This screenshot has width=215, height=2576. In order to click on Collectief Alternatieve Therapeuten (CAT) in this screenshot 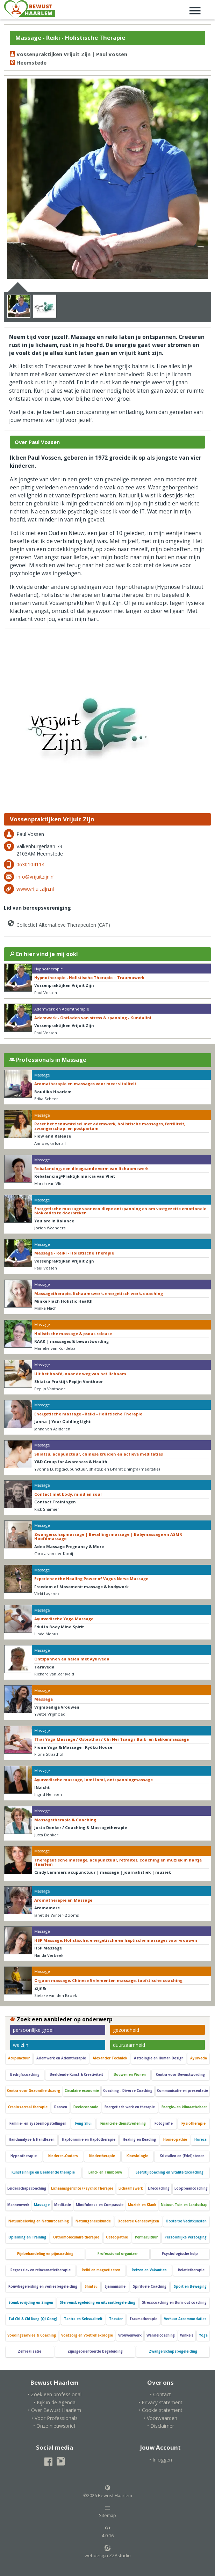, I will do `click(58, 923)`.